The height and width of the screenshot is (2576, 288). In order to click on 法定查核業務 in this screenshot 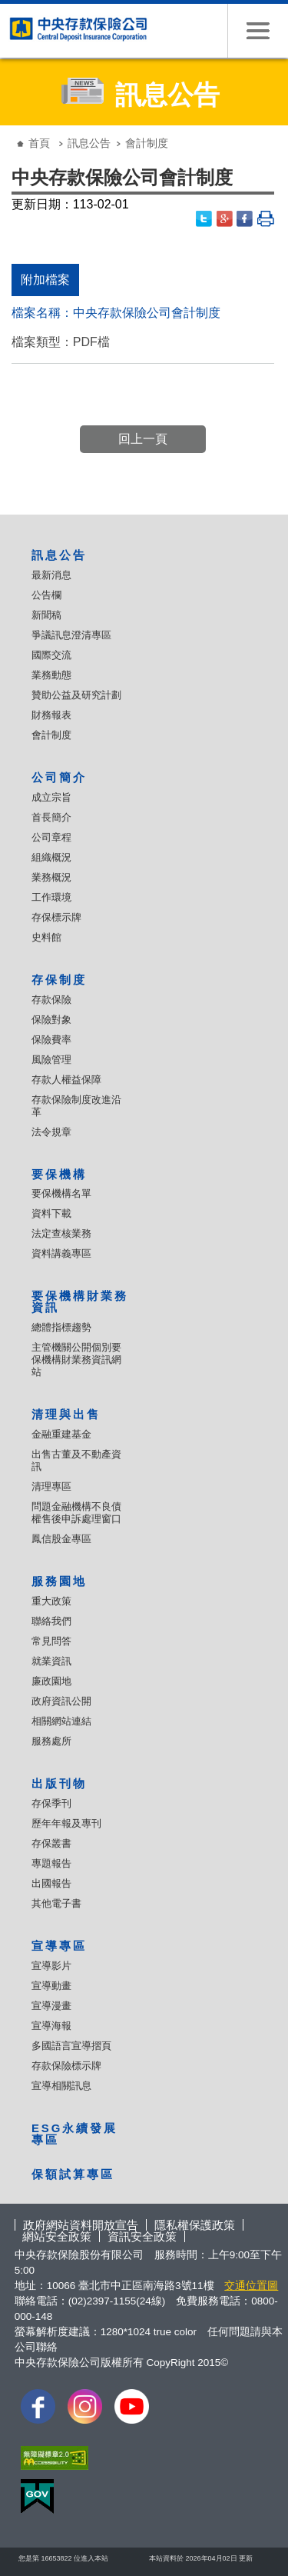, I will do `click(61, 1233)`.